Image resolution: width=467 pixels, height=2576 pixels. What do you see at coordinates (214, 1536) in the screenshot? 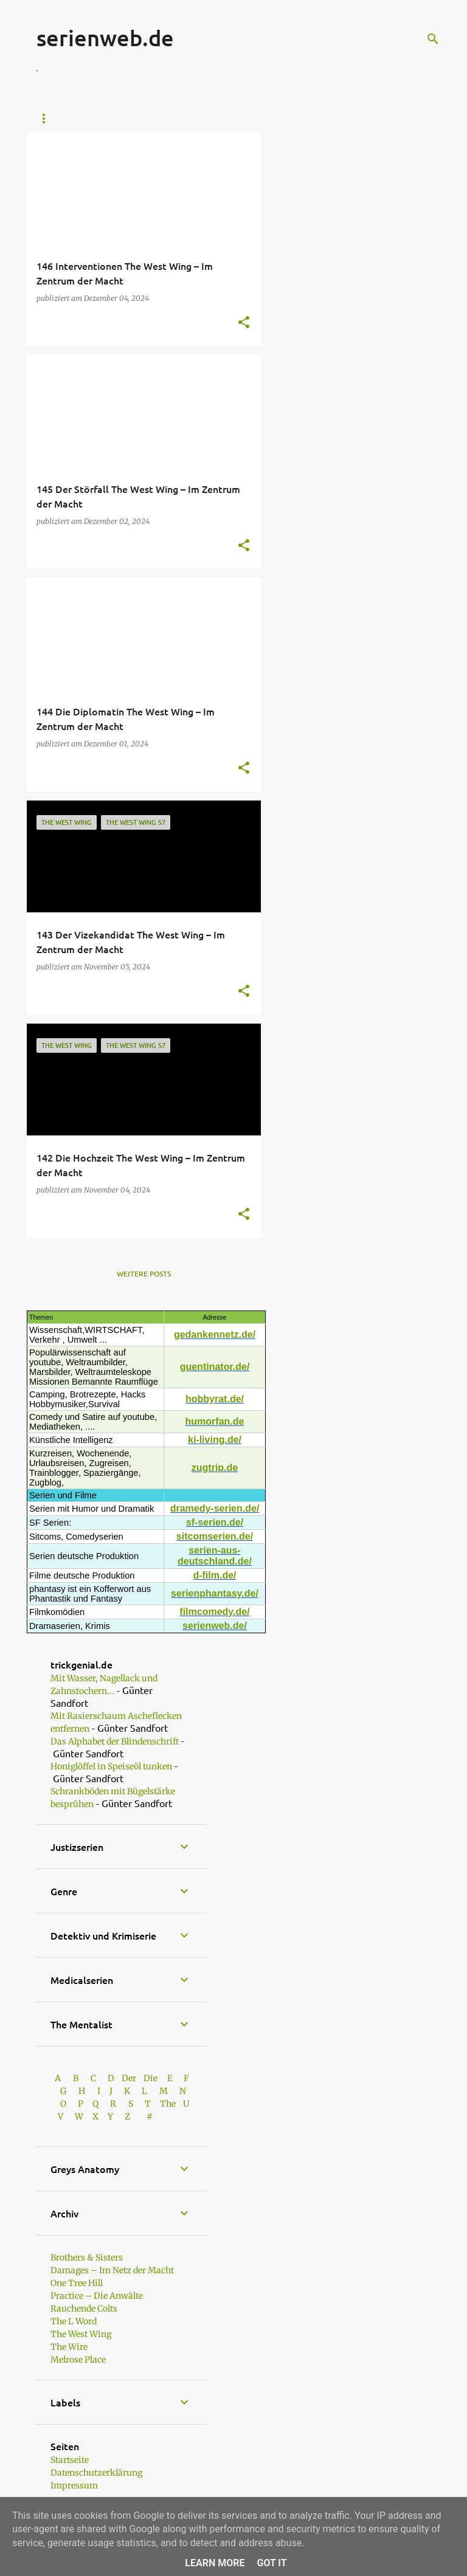
I see `sitcomserien.de/` at bounding box center [214, 1536].